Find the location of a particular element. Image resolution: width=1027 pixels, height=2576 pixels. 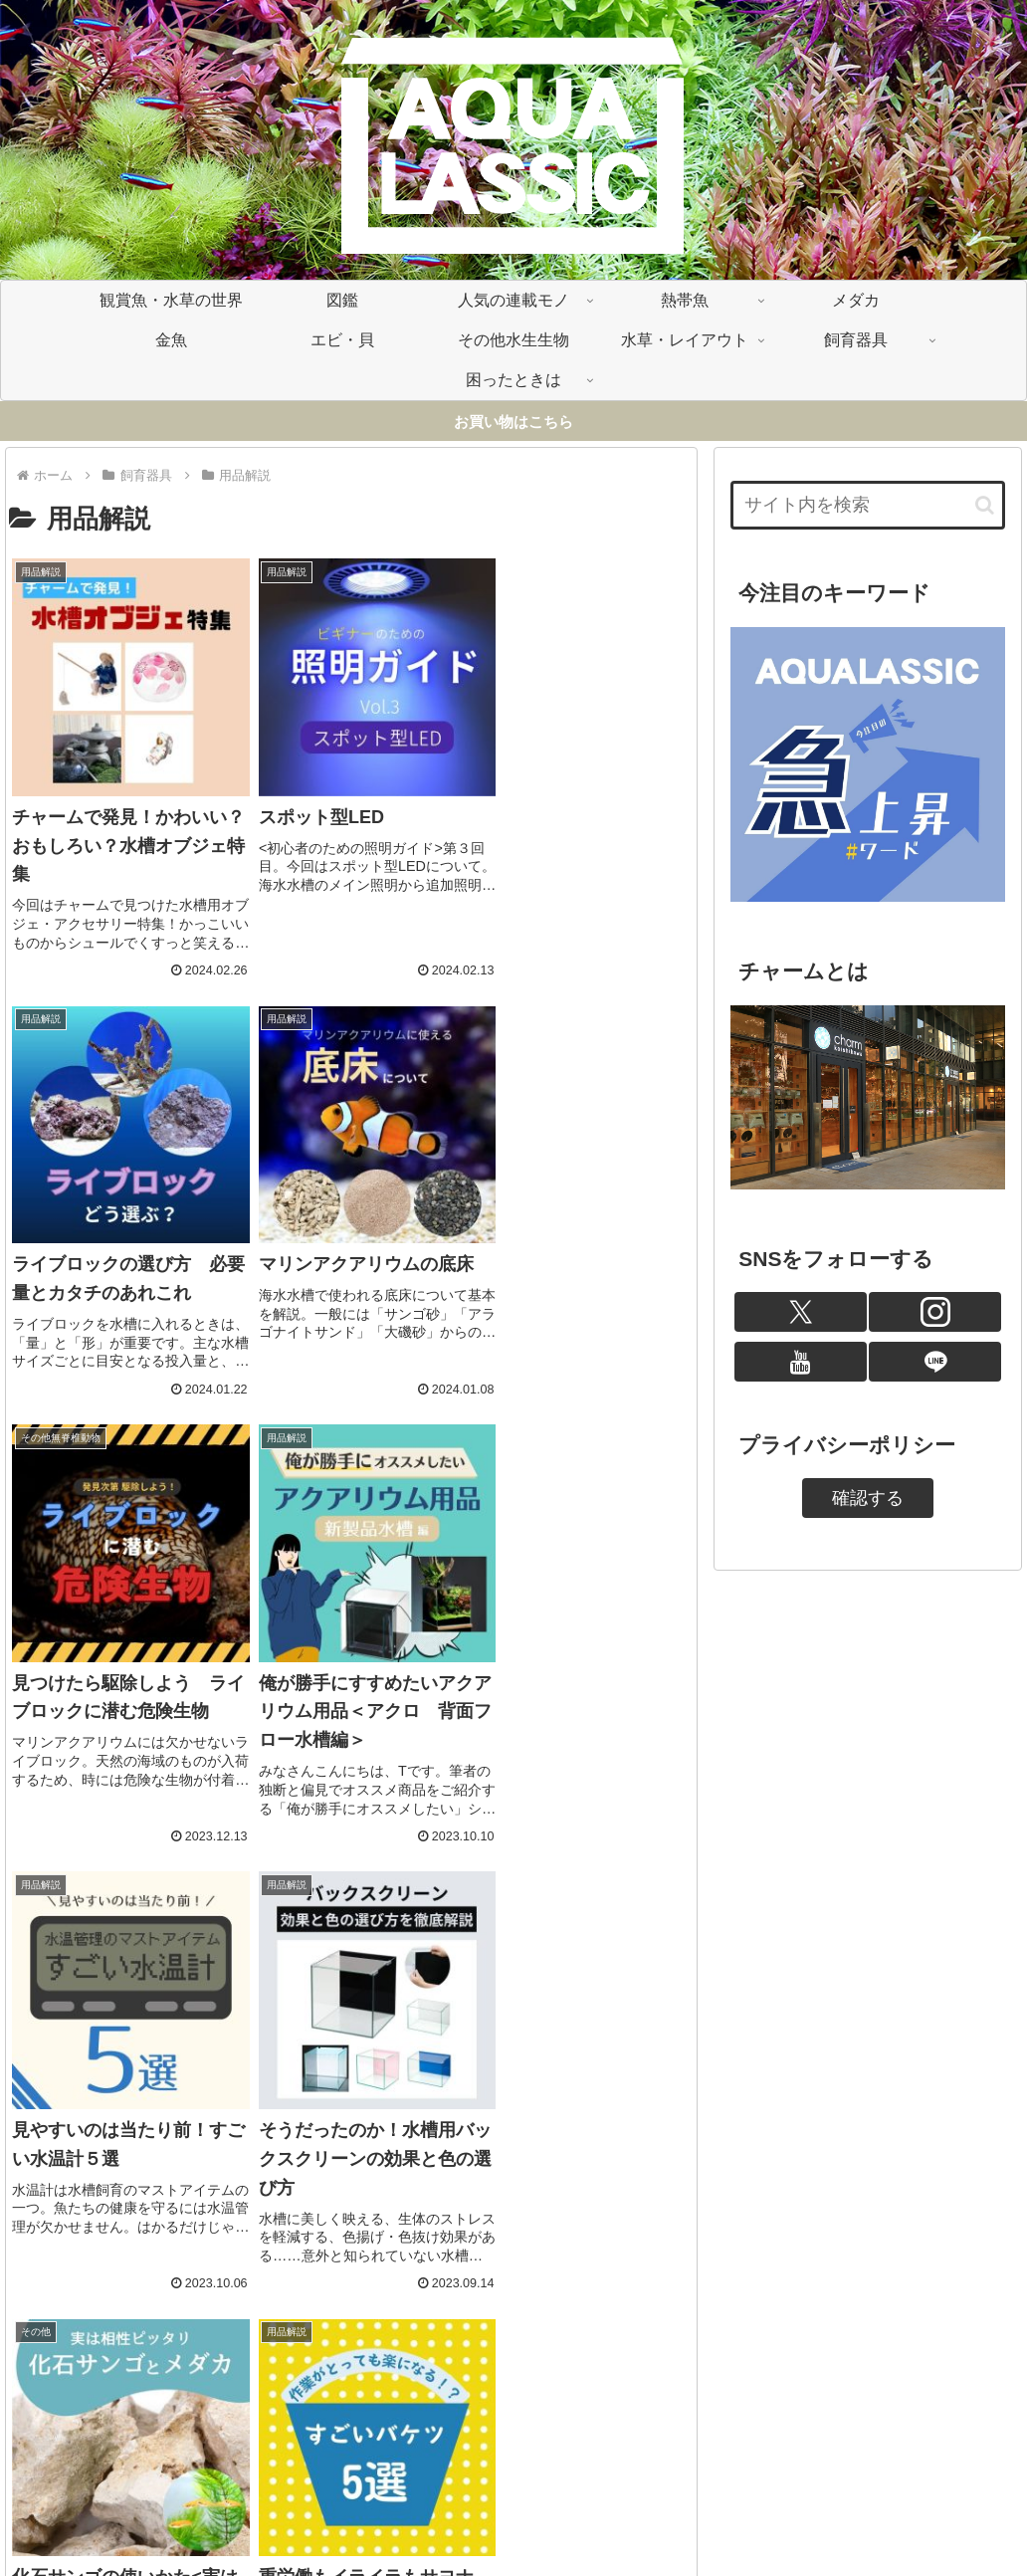

お買い物はこちら is located at coordinates (513, 421).